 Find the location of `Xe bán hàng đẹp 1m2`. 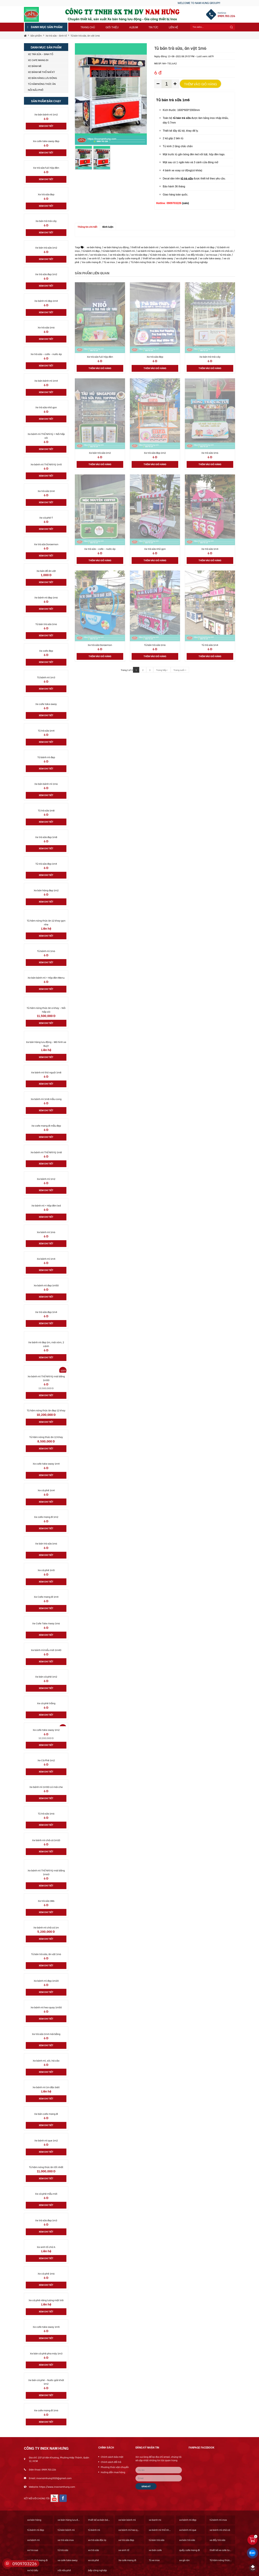

Xe bán hàng đẹp 1m2 is located at coordinates (46, 778).